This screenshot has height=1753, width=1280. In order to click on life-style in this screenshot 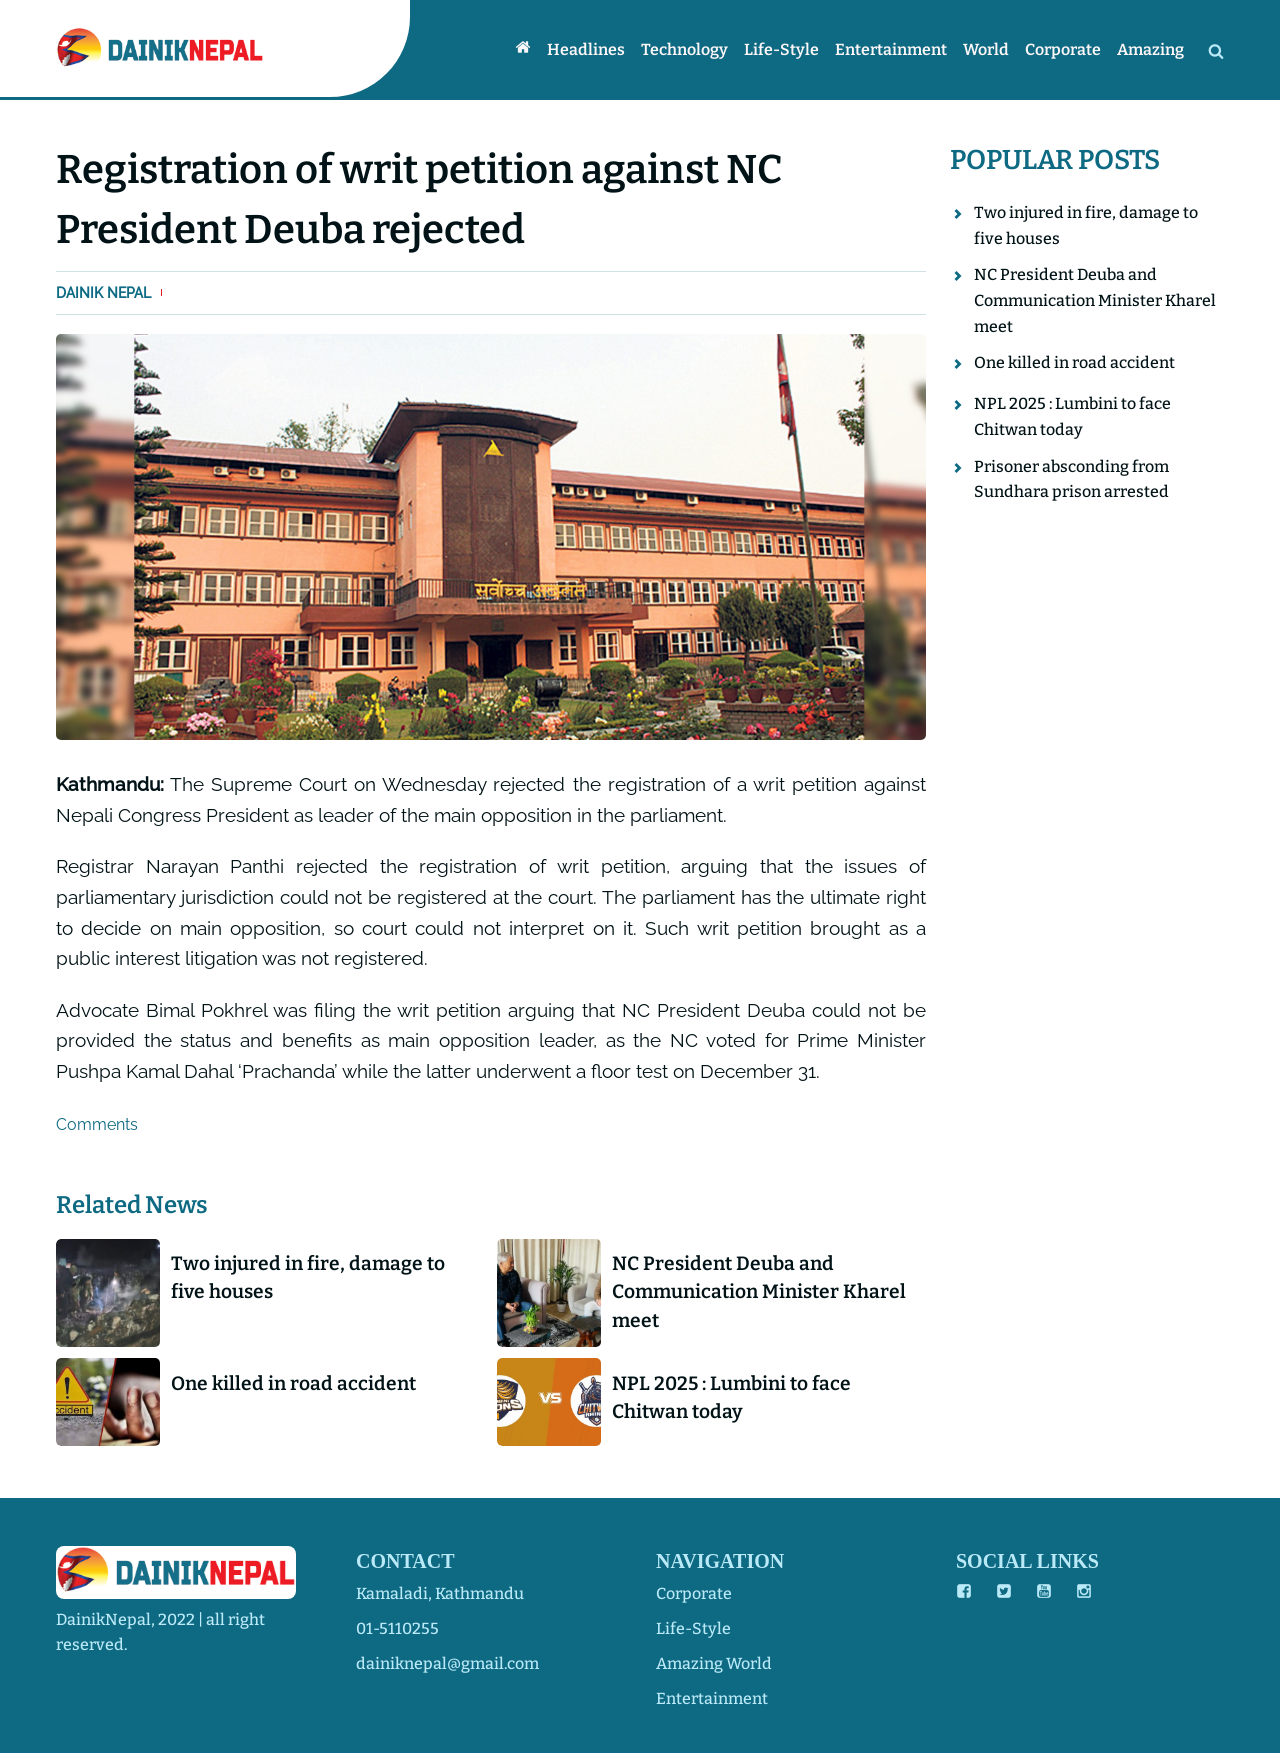, I will do `click(693, 1628)`.